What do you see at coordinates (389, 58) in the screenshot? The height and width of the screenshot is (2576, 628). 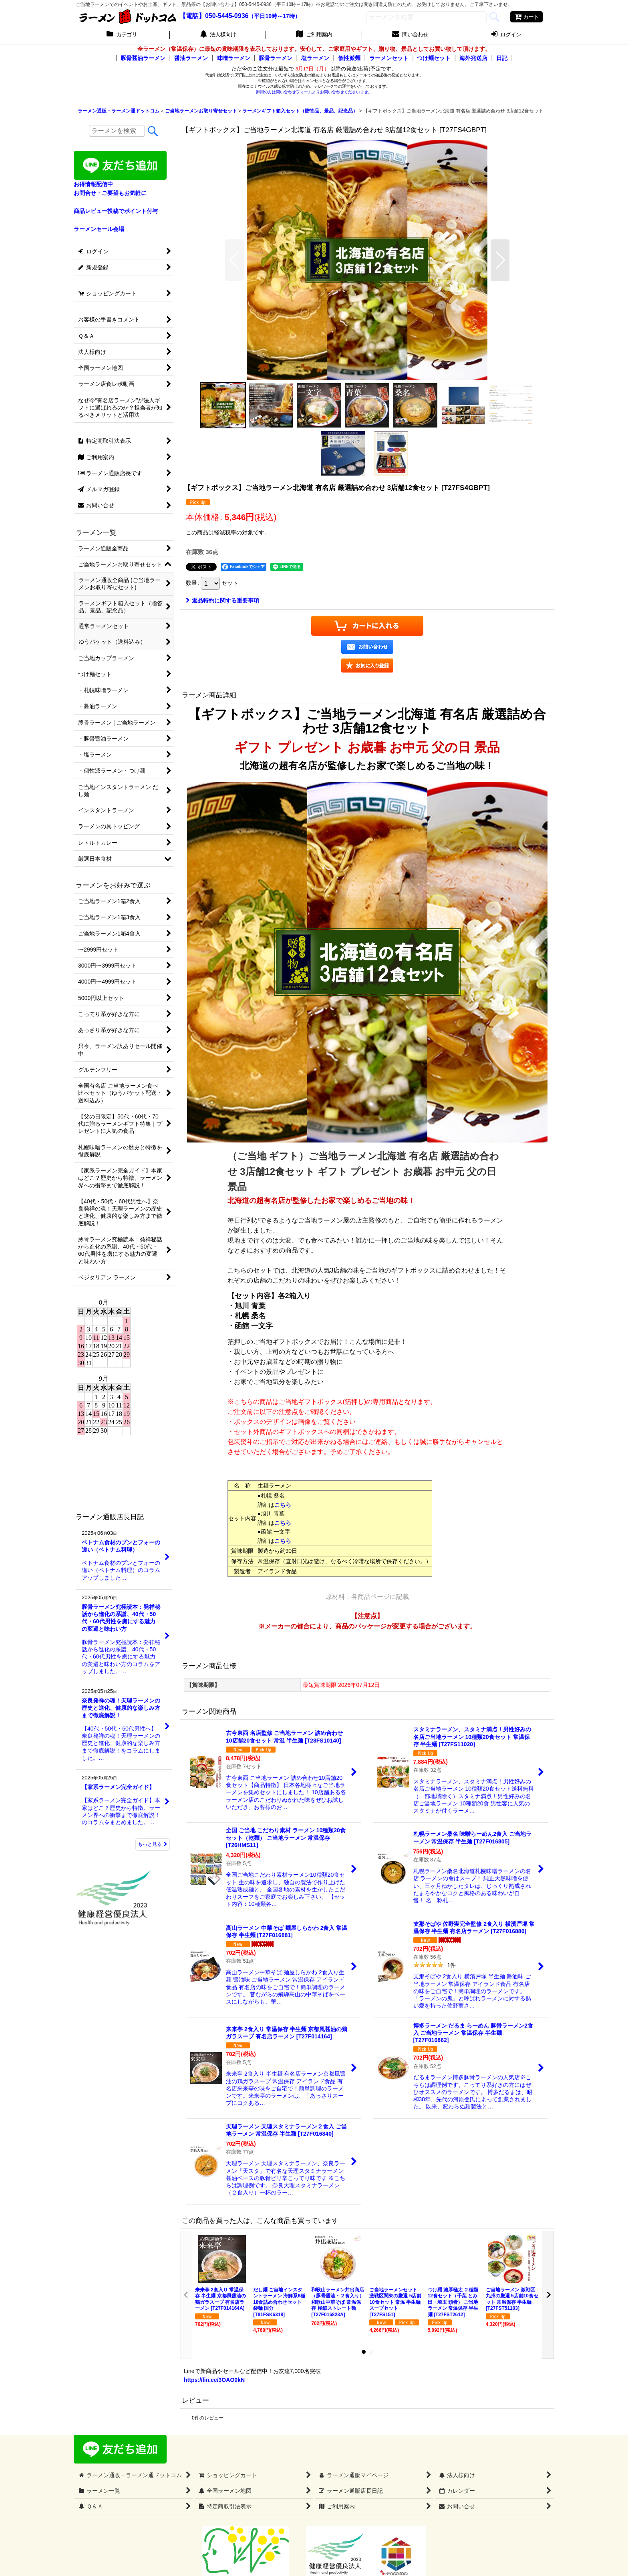 I see `ラーメンセット` at bounding box center [389, 58].